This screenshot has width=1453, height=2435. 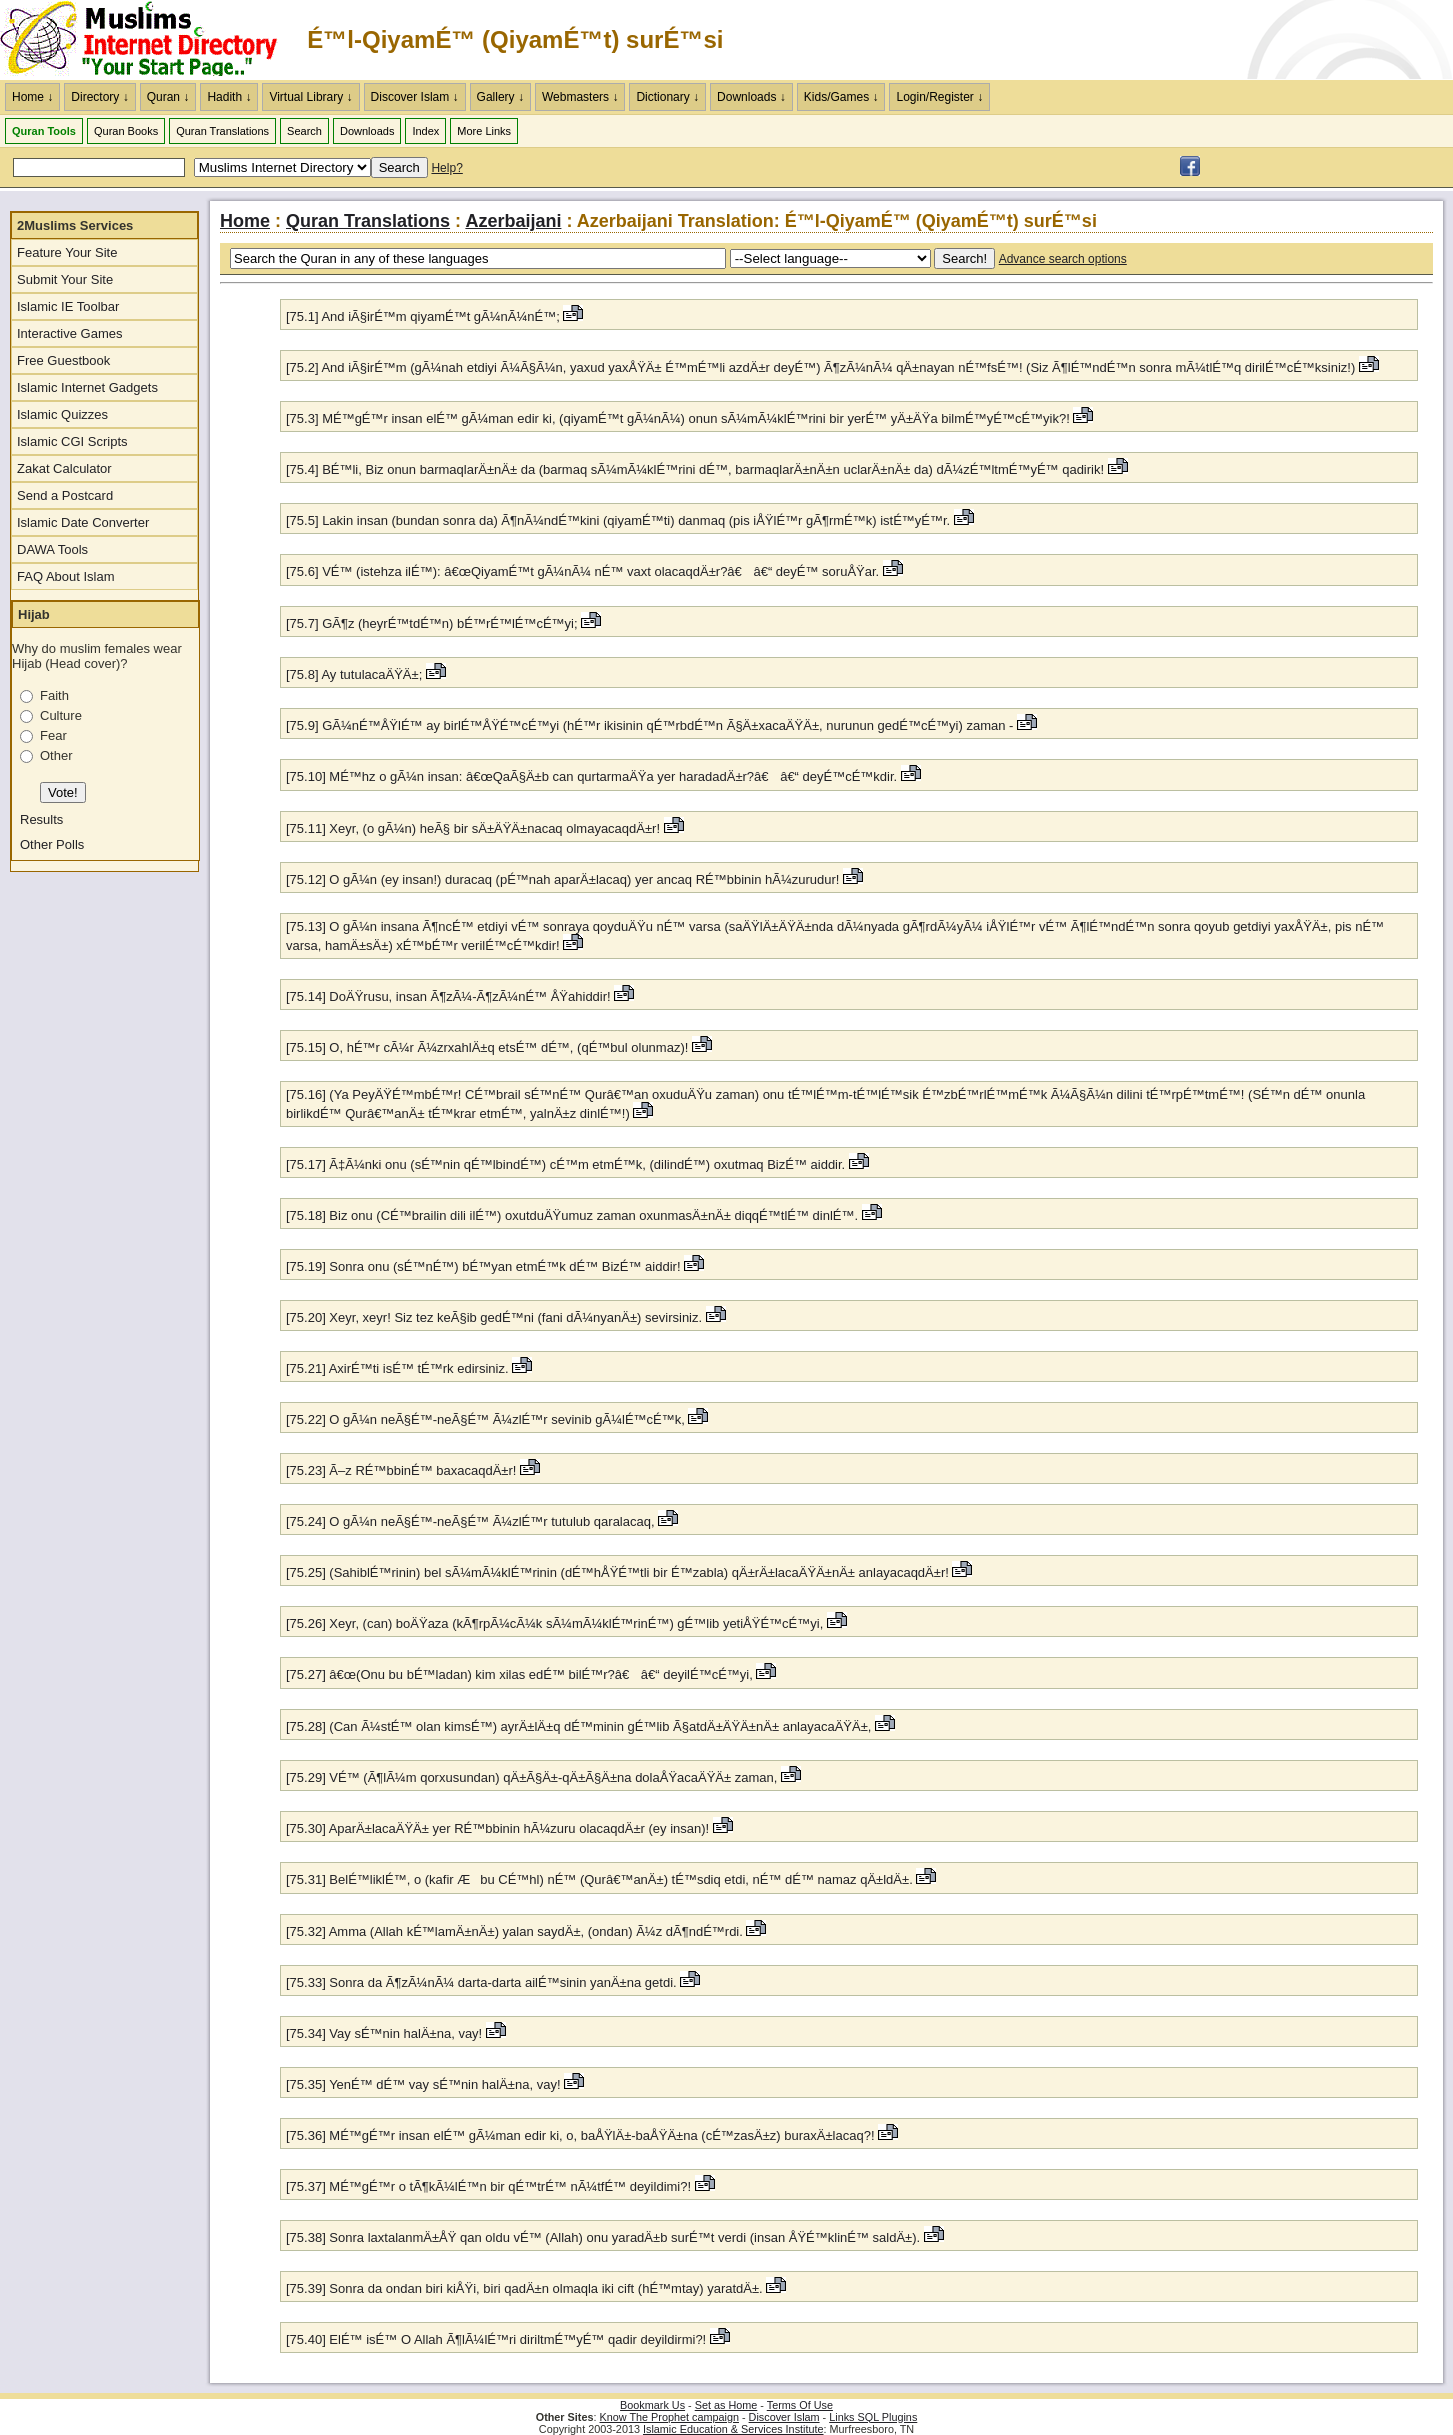 What do you see at coordinates (470, 1521) in the screenshot?
I see `[75.24] O gÃ¼n neÃ§É™-neÃ§É™ Ã¼zlÉ™r tutulub qaralacaq,` at bounding box center [470, 1521].